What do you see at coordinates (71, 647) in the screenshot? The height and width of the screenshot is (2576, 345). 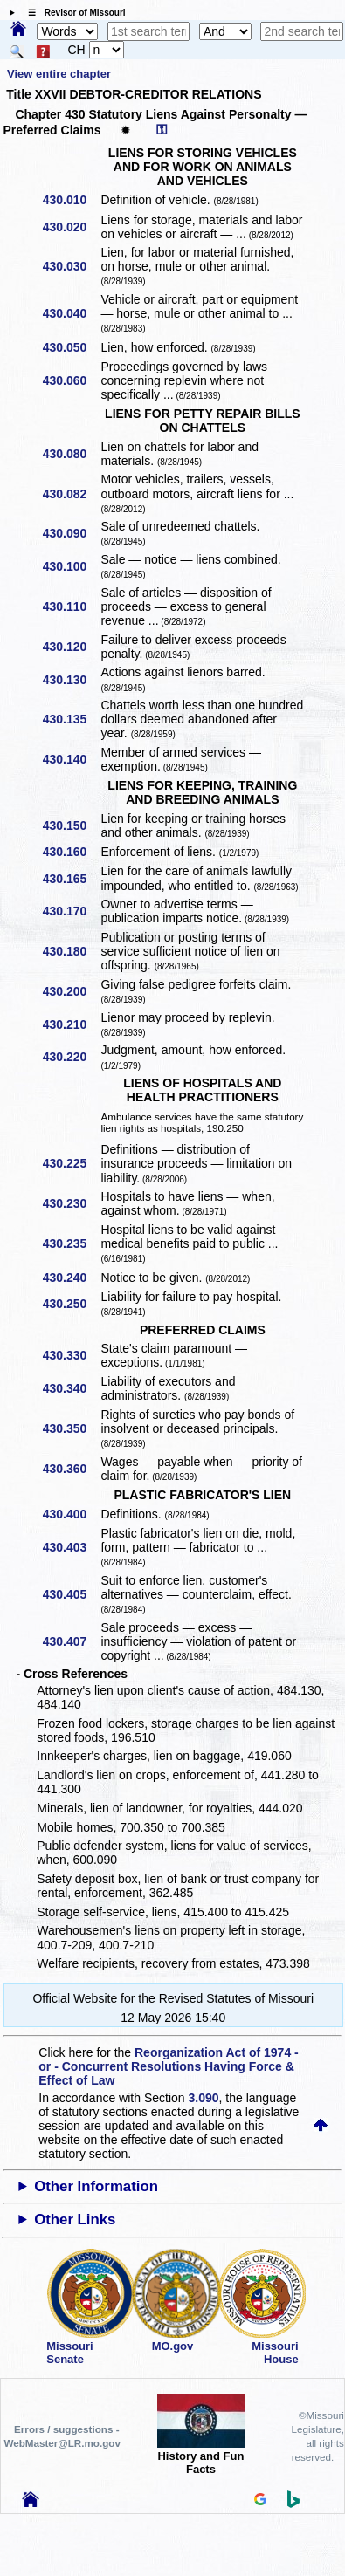 I see `430.120` at bounding box center [71, 647].